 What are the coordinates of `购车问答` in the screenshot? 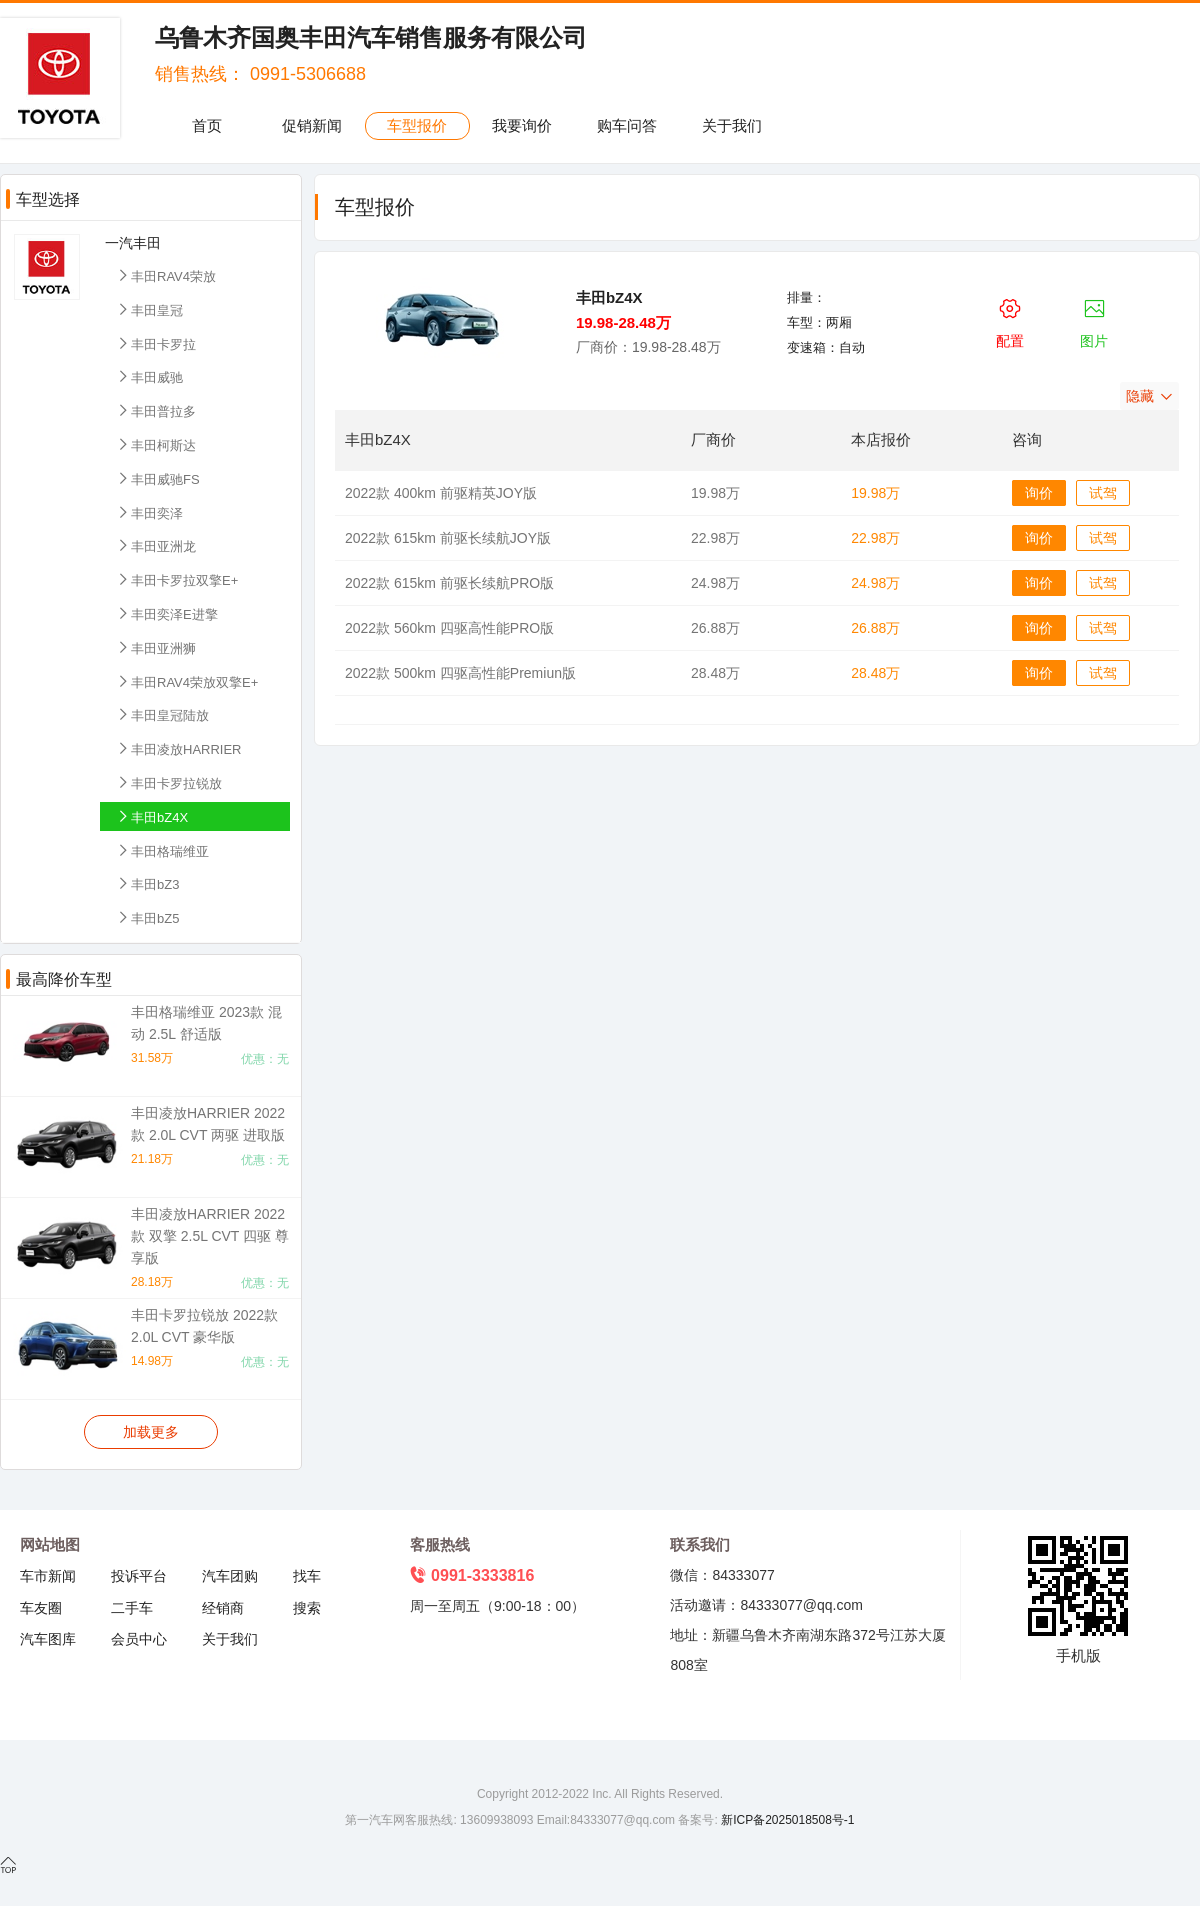 It's located at (627, 125).